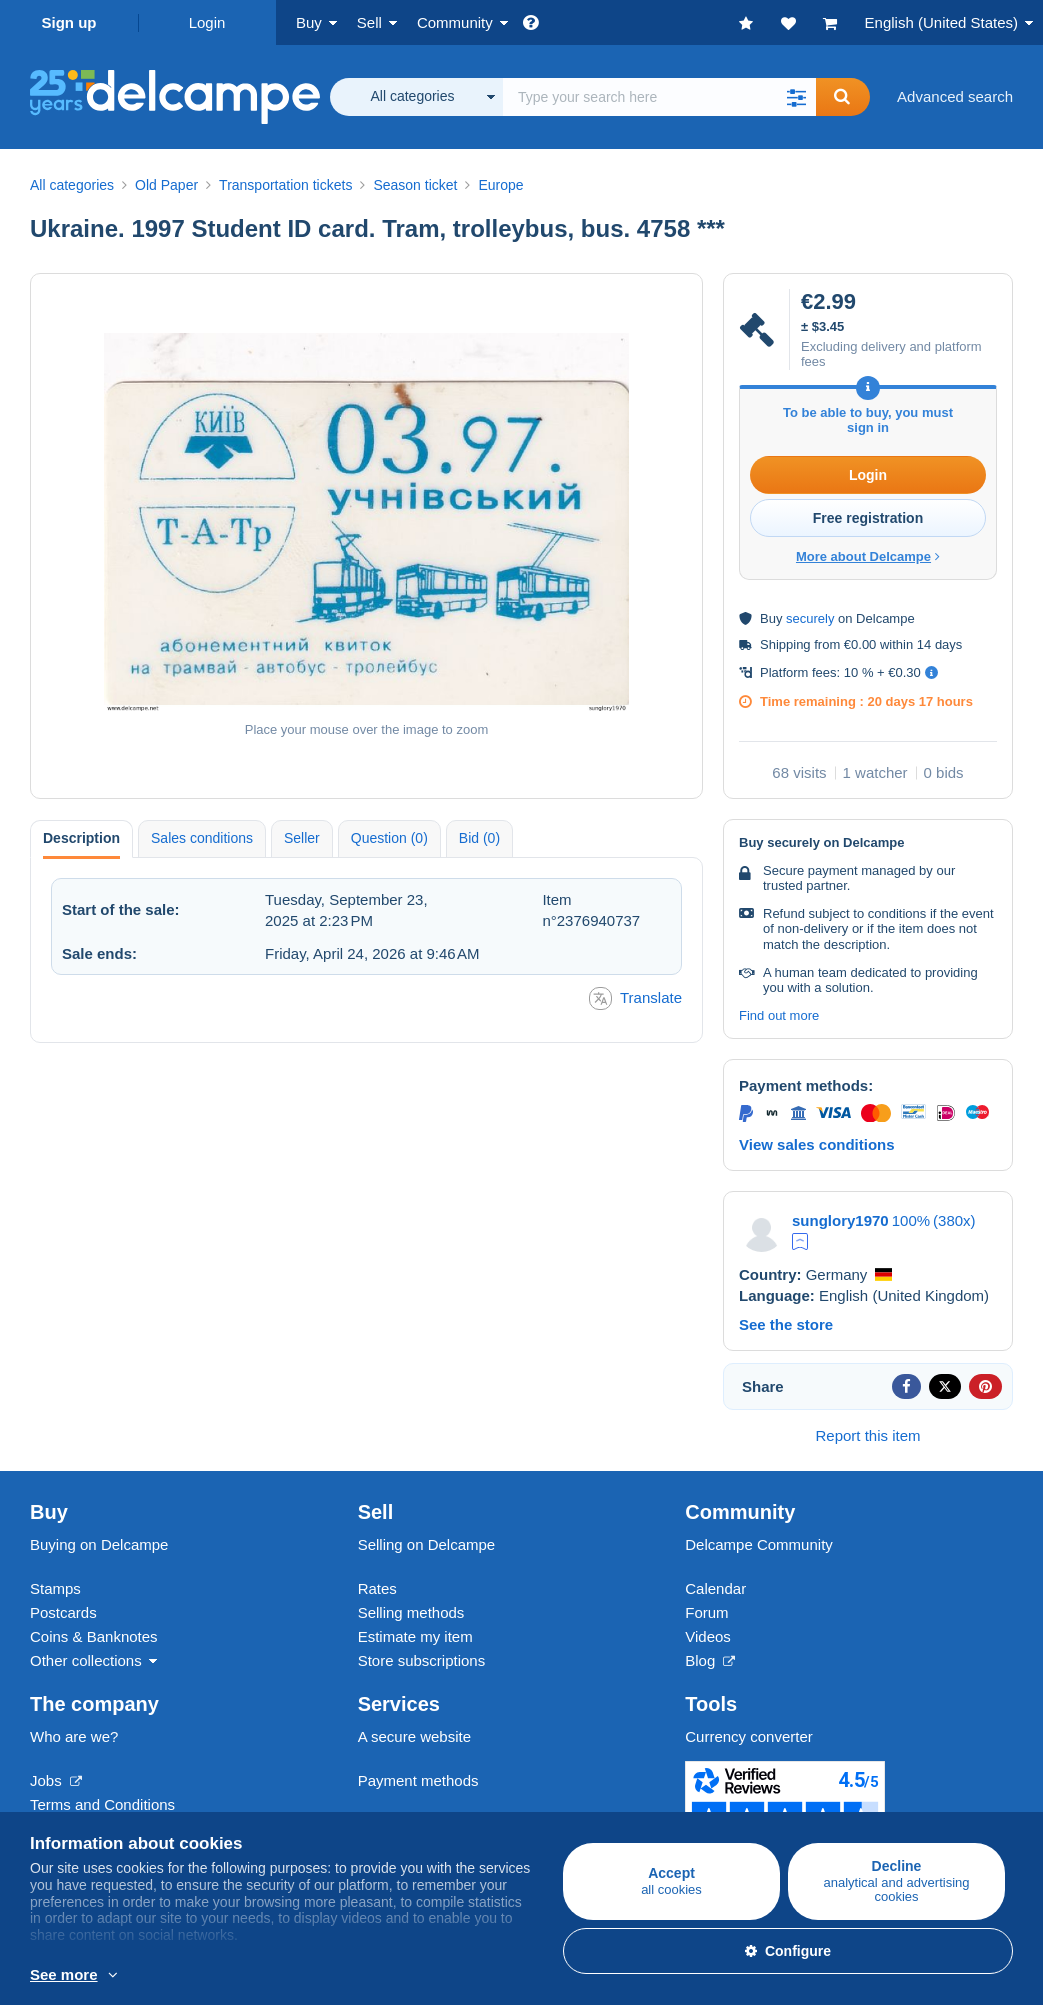 The image size is (1043, 2005). Describe the element at coordinates (817, 1144) in the screenshot. I see `View sales conditions` at that location.